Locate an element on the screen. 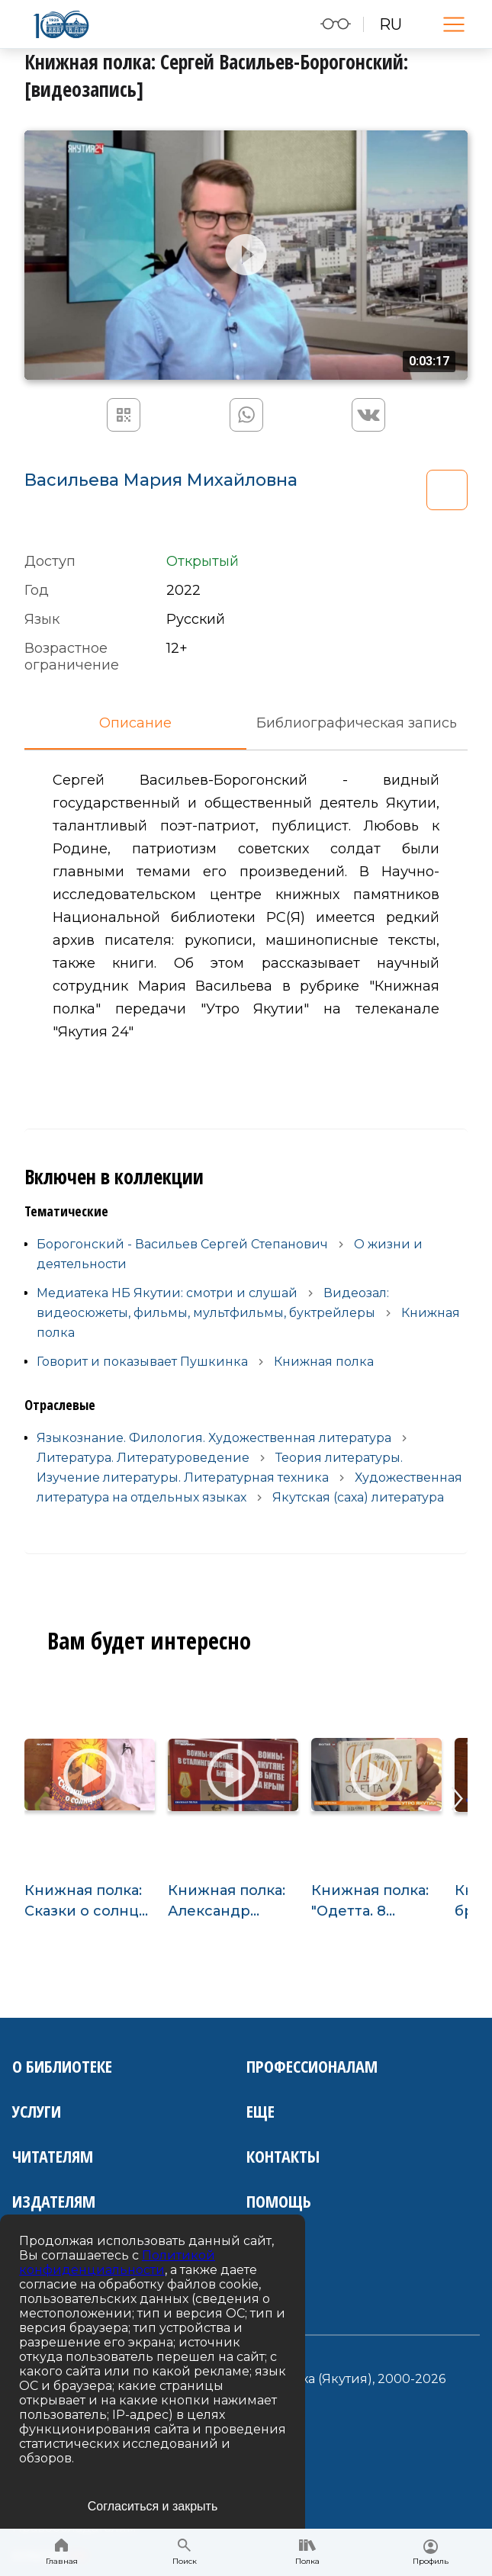  Контакты is located at coordinates (283, 2155).